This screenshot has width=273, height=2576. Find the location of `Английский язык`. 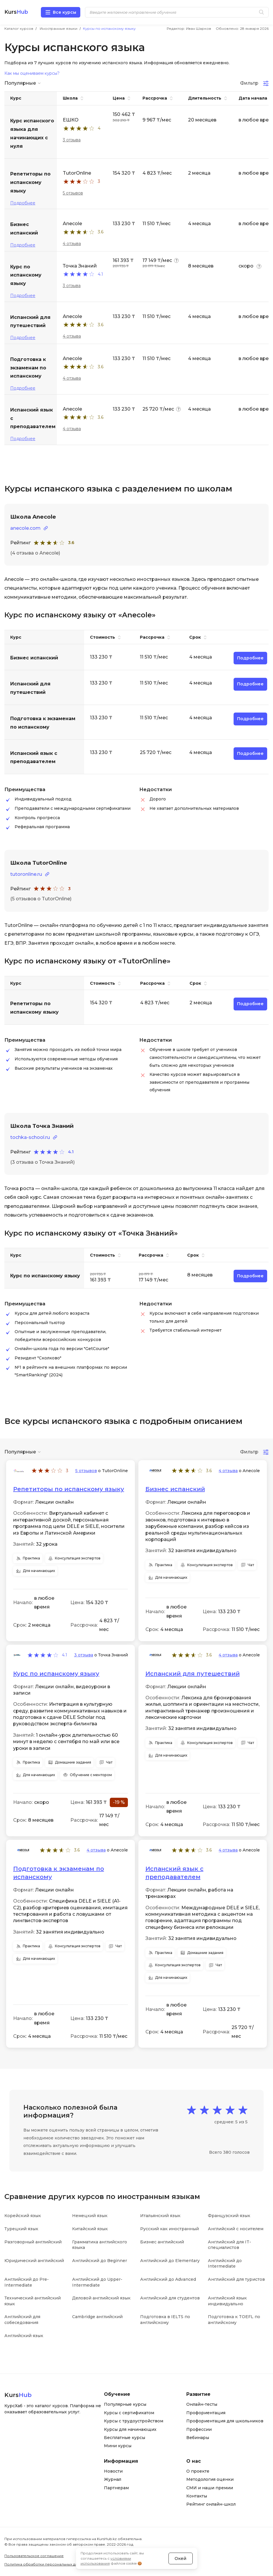

Английский язык is located at coordinates (23, 2335).